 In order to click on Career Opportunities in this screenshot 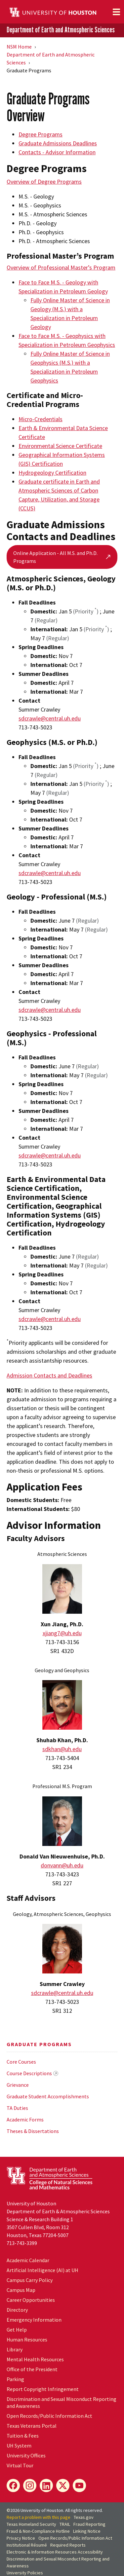, I will do `click(31, 2300)`.